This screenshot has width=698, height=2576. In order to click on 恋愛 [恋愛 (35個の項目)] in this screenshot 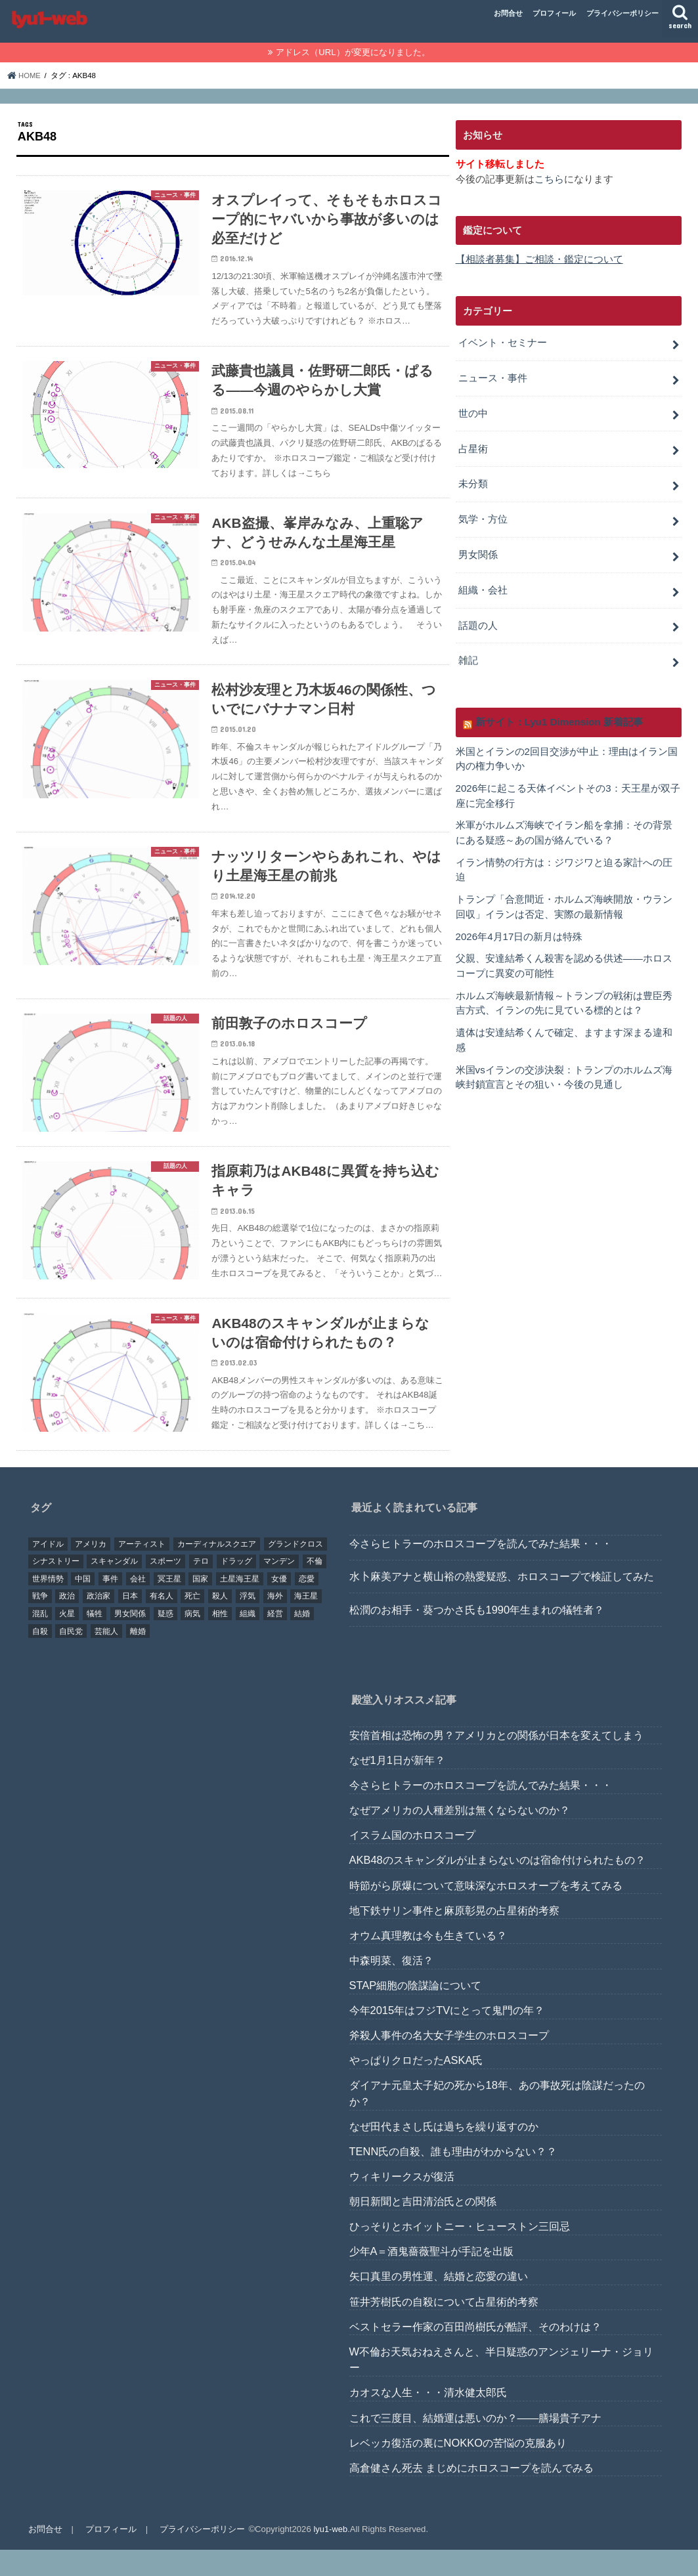, I will do `click(307, 1605)`.